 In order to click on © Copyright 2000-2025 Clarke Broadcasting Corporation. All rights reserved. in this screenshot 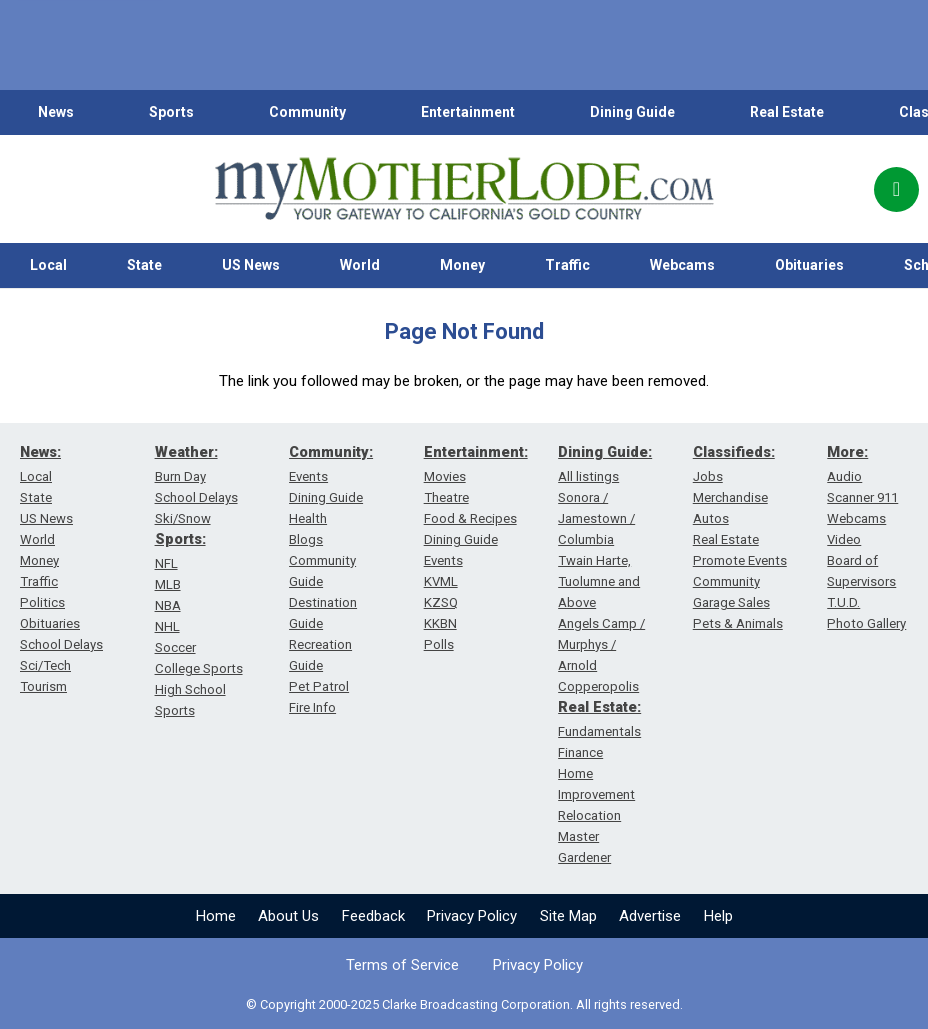, I will do `click(464, 1004)`.